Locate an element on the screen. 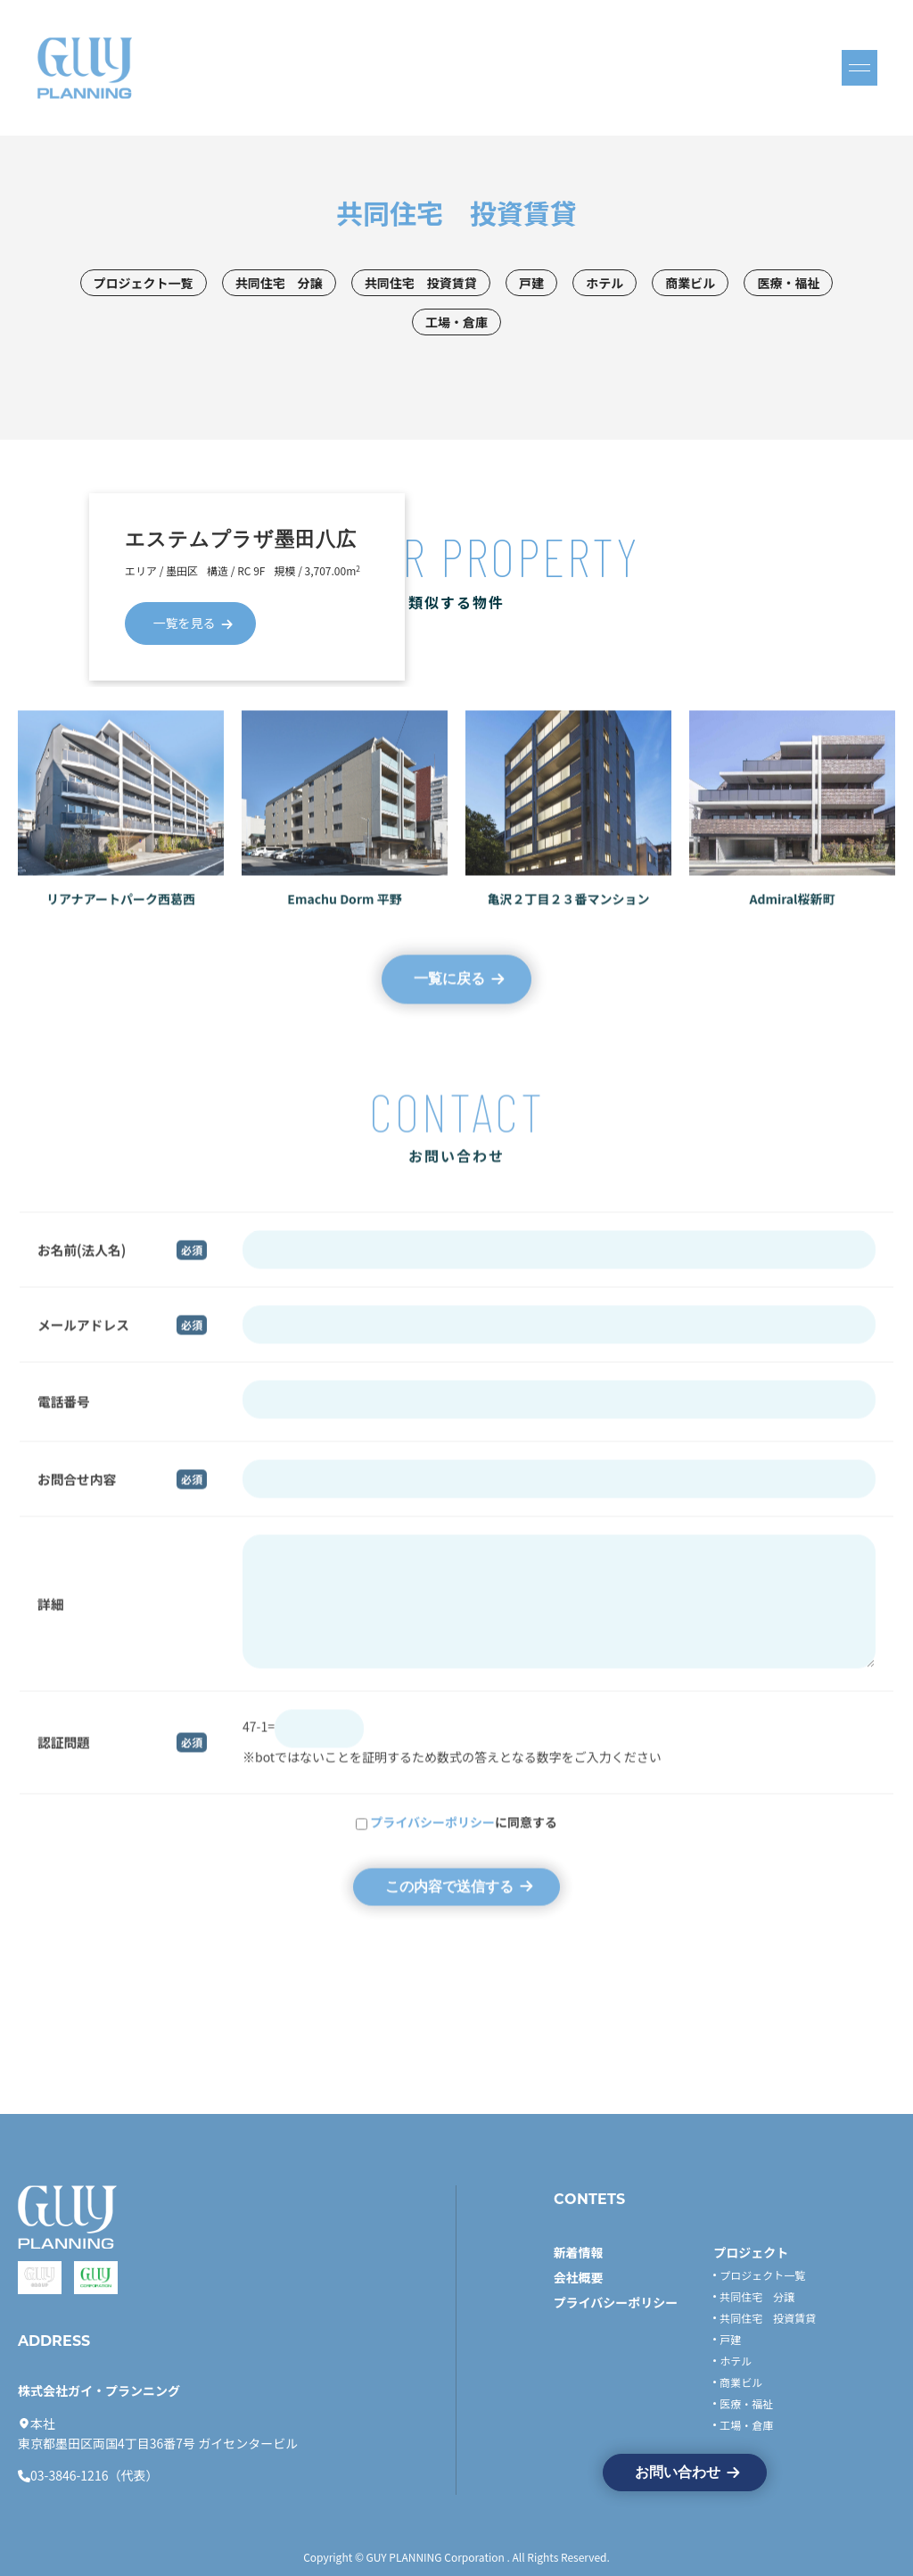 Image resolution: width=913 pixels, height=2576 pixels. お問合せ内容 is located at coordinates (76, 1495).